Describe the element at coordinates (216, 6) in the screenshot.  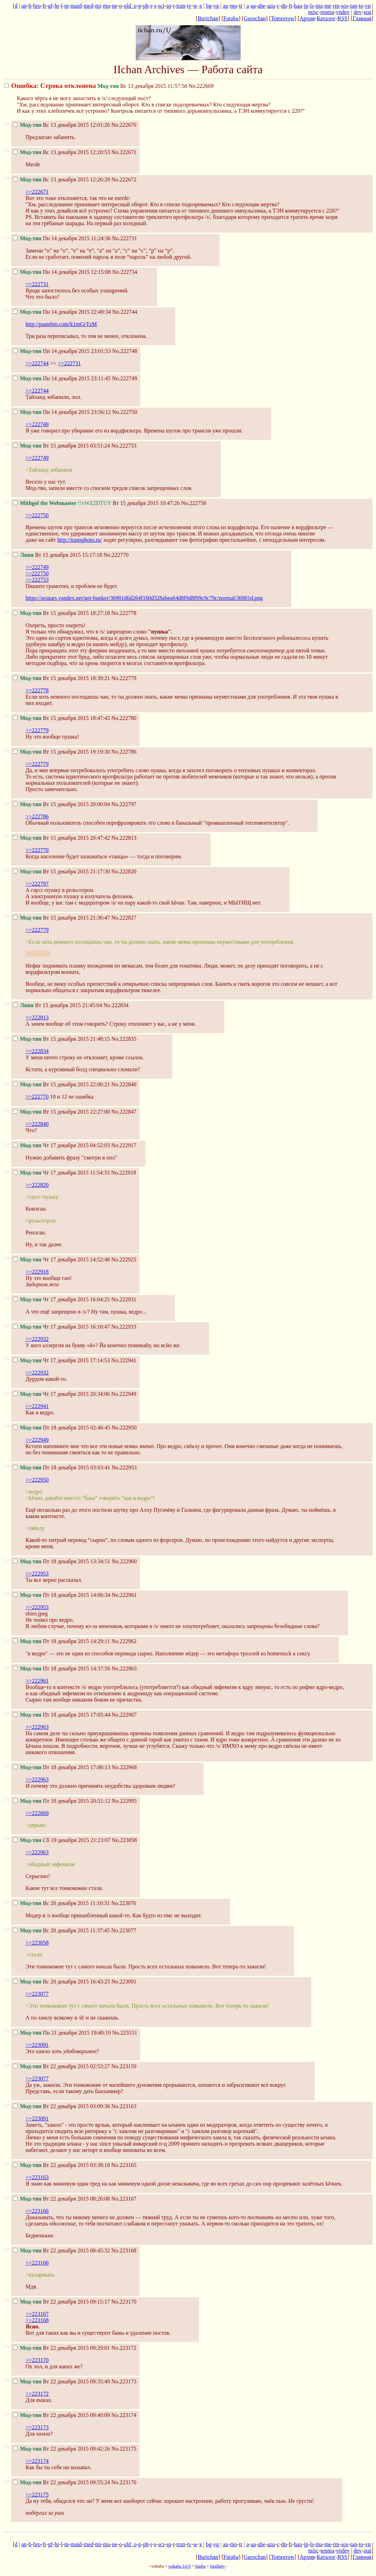
I see `vg` at that location.